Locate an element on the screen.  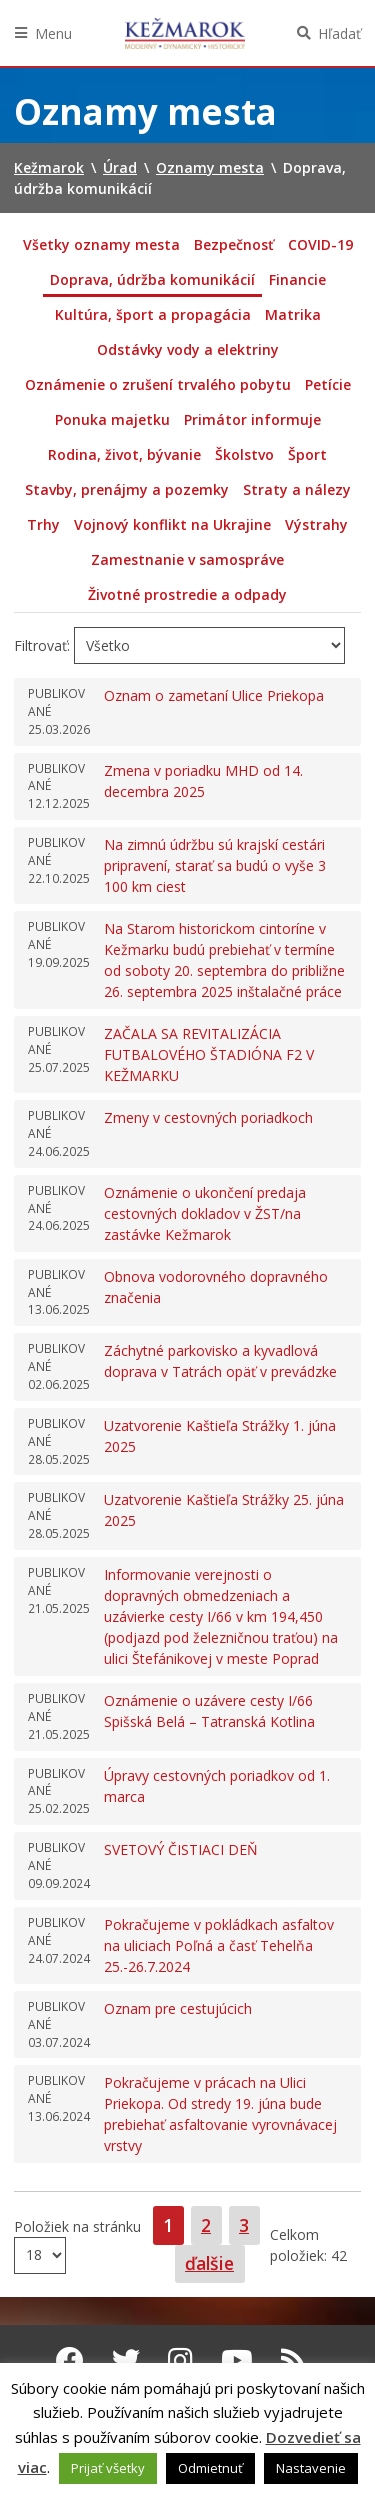
Straty a nálezy is located at coordinates (297, 489).